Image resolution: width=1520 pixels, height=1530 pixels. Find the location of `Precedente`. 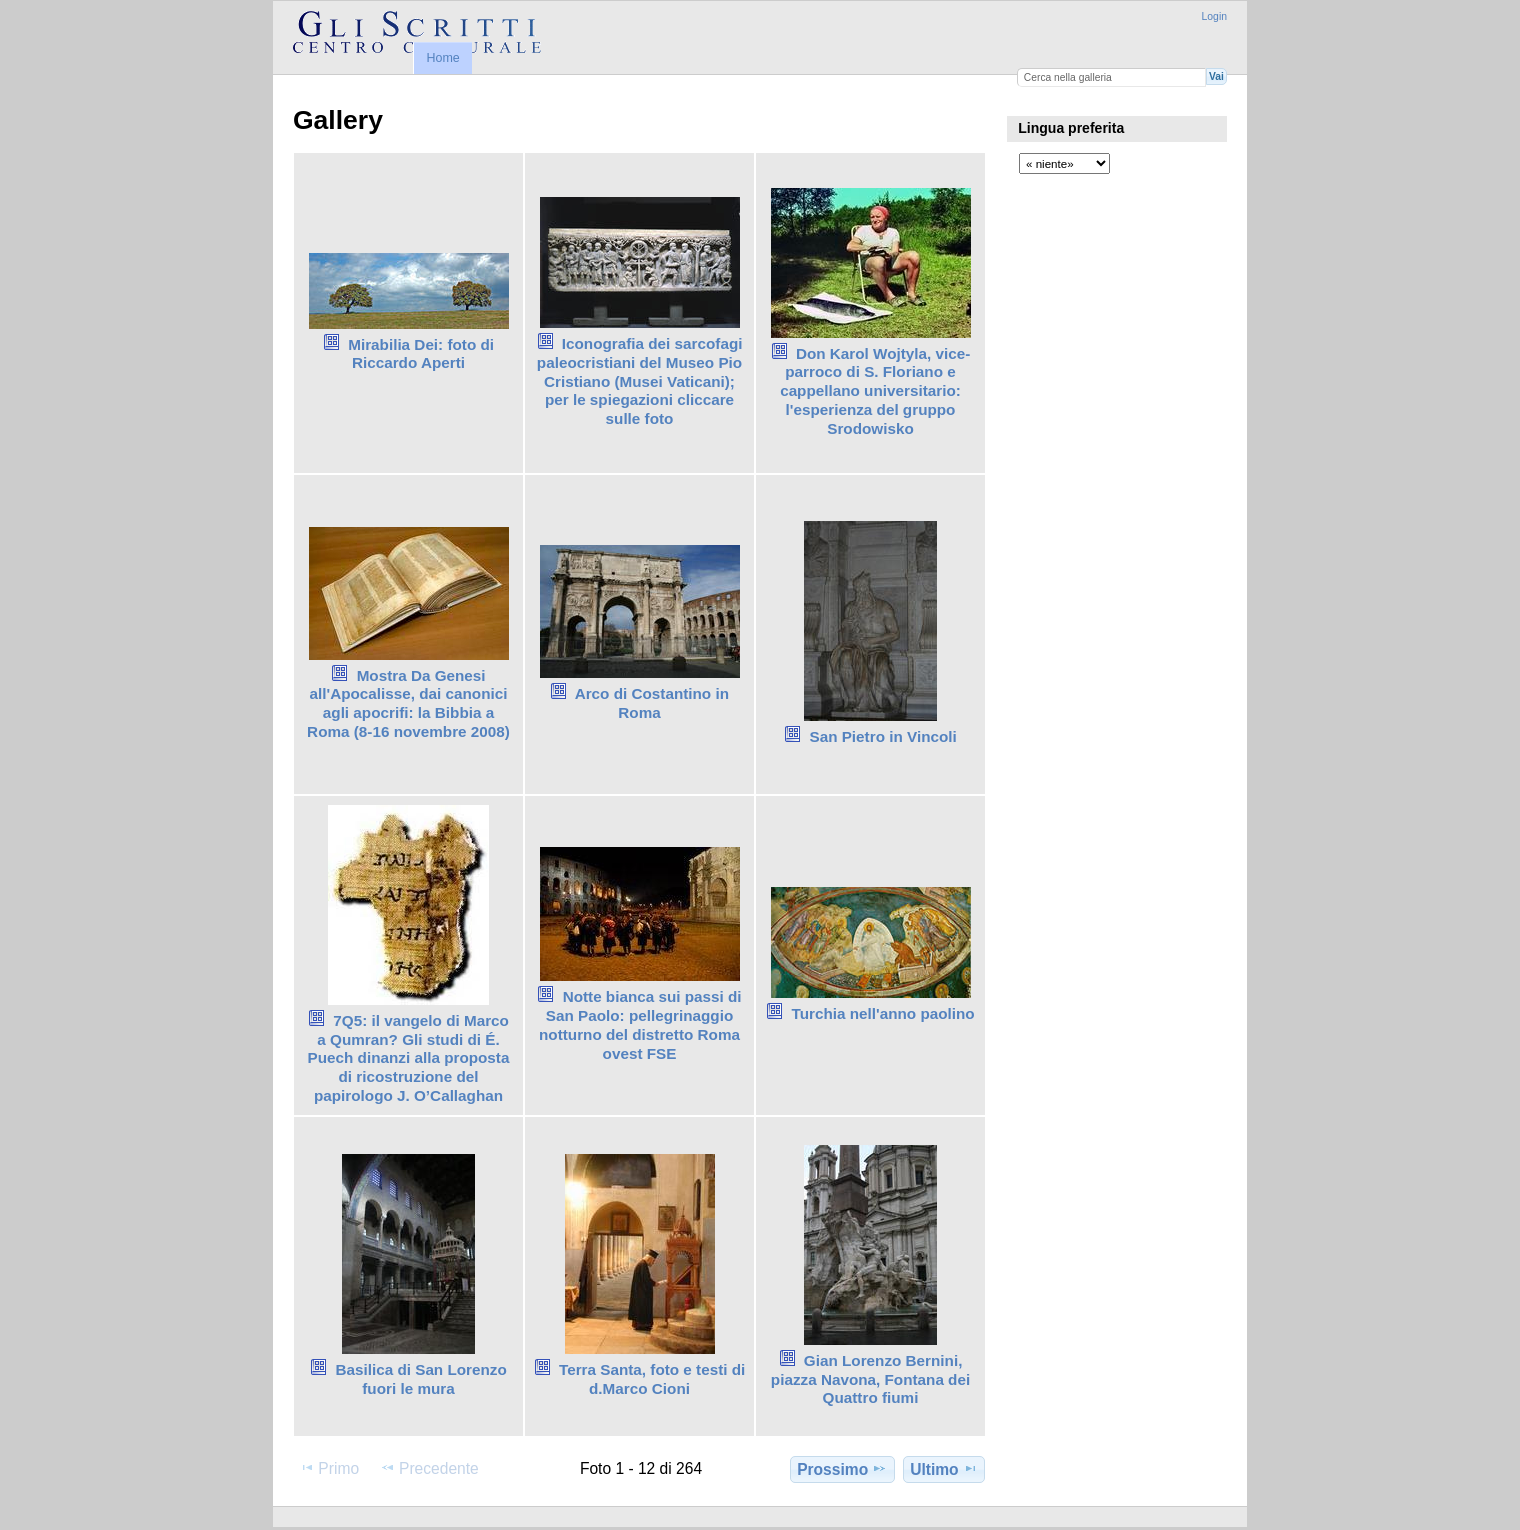

Precedente is located at coordinates (429, 1468).